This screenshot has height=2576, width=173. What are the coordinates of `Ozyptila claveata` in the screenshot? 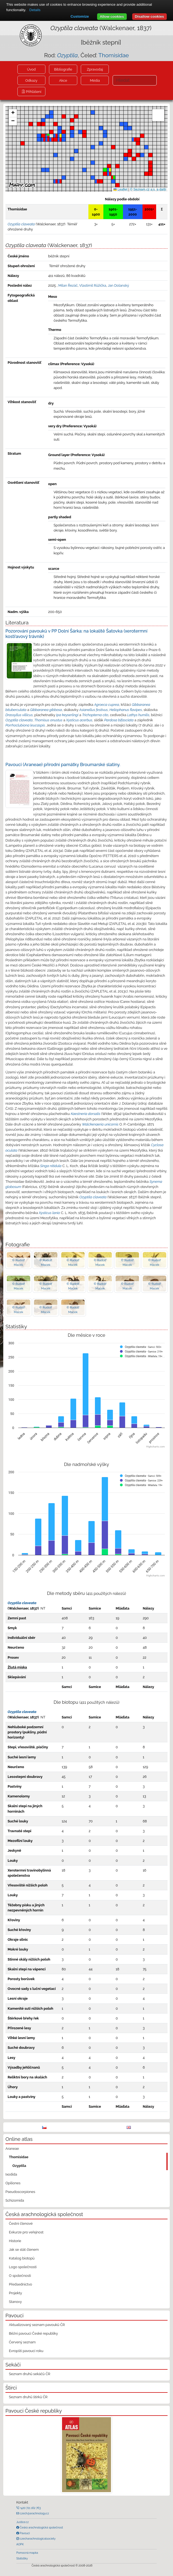 It's located at (19, 720).